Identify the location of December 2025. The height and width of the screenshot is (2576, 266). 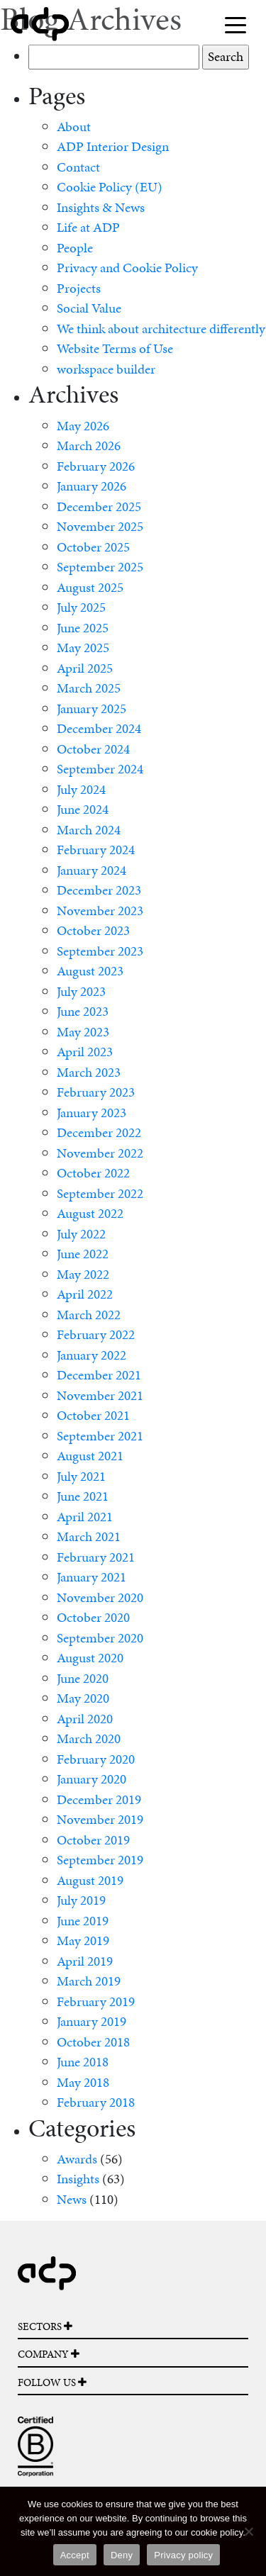
(99, 506).